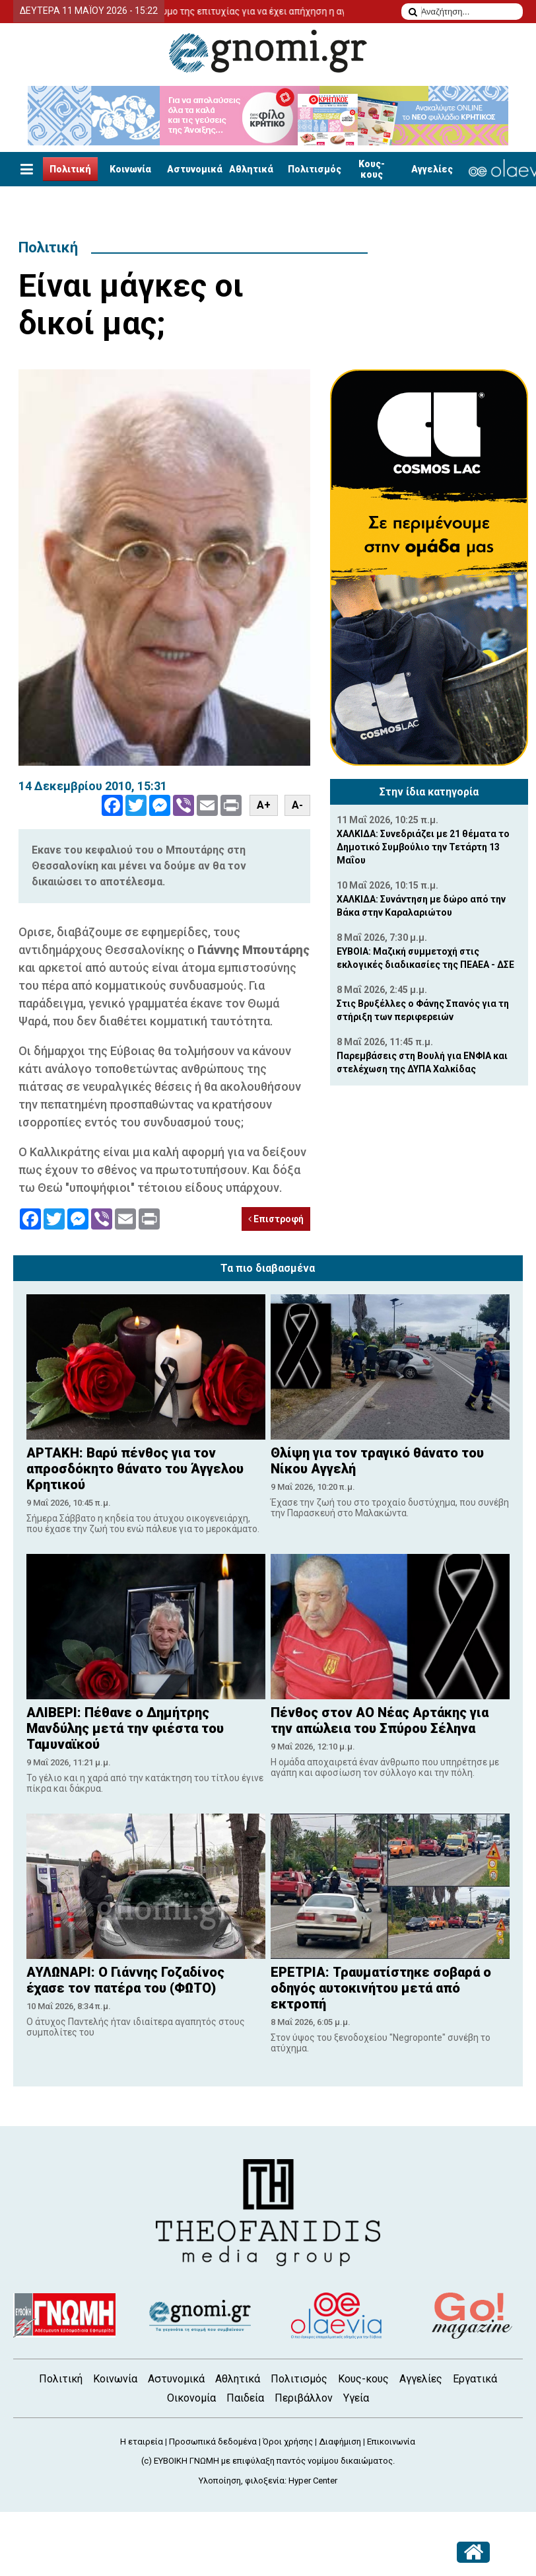 The image size is (536, 2576). I want to click on A+, so click(264, 805).